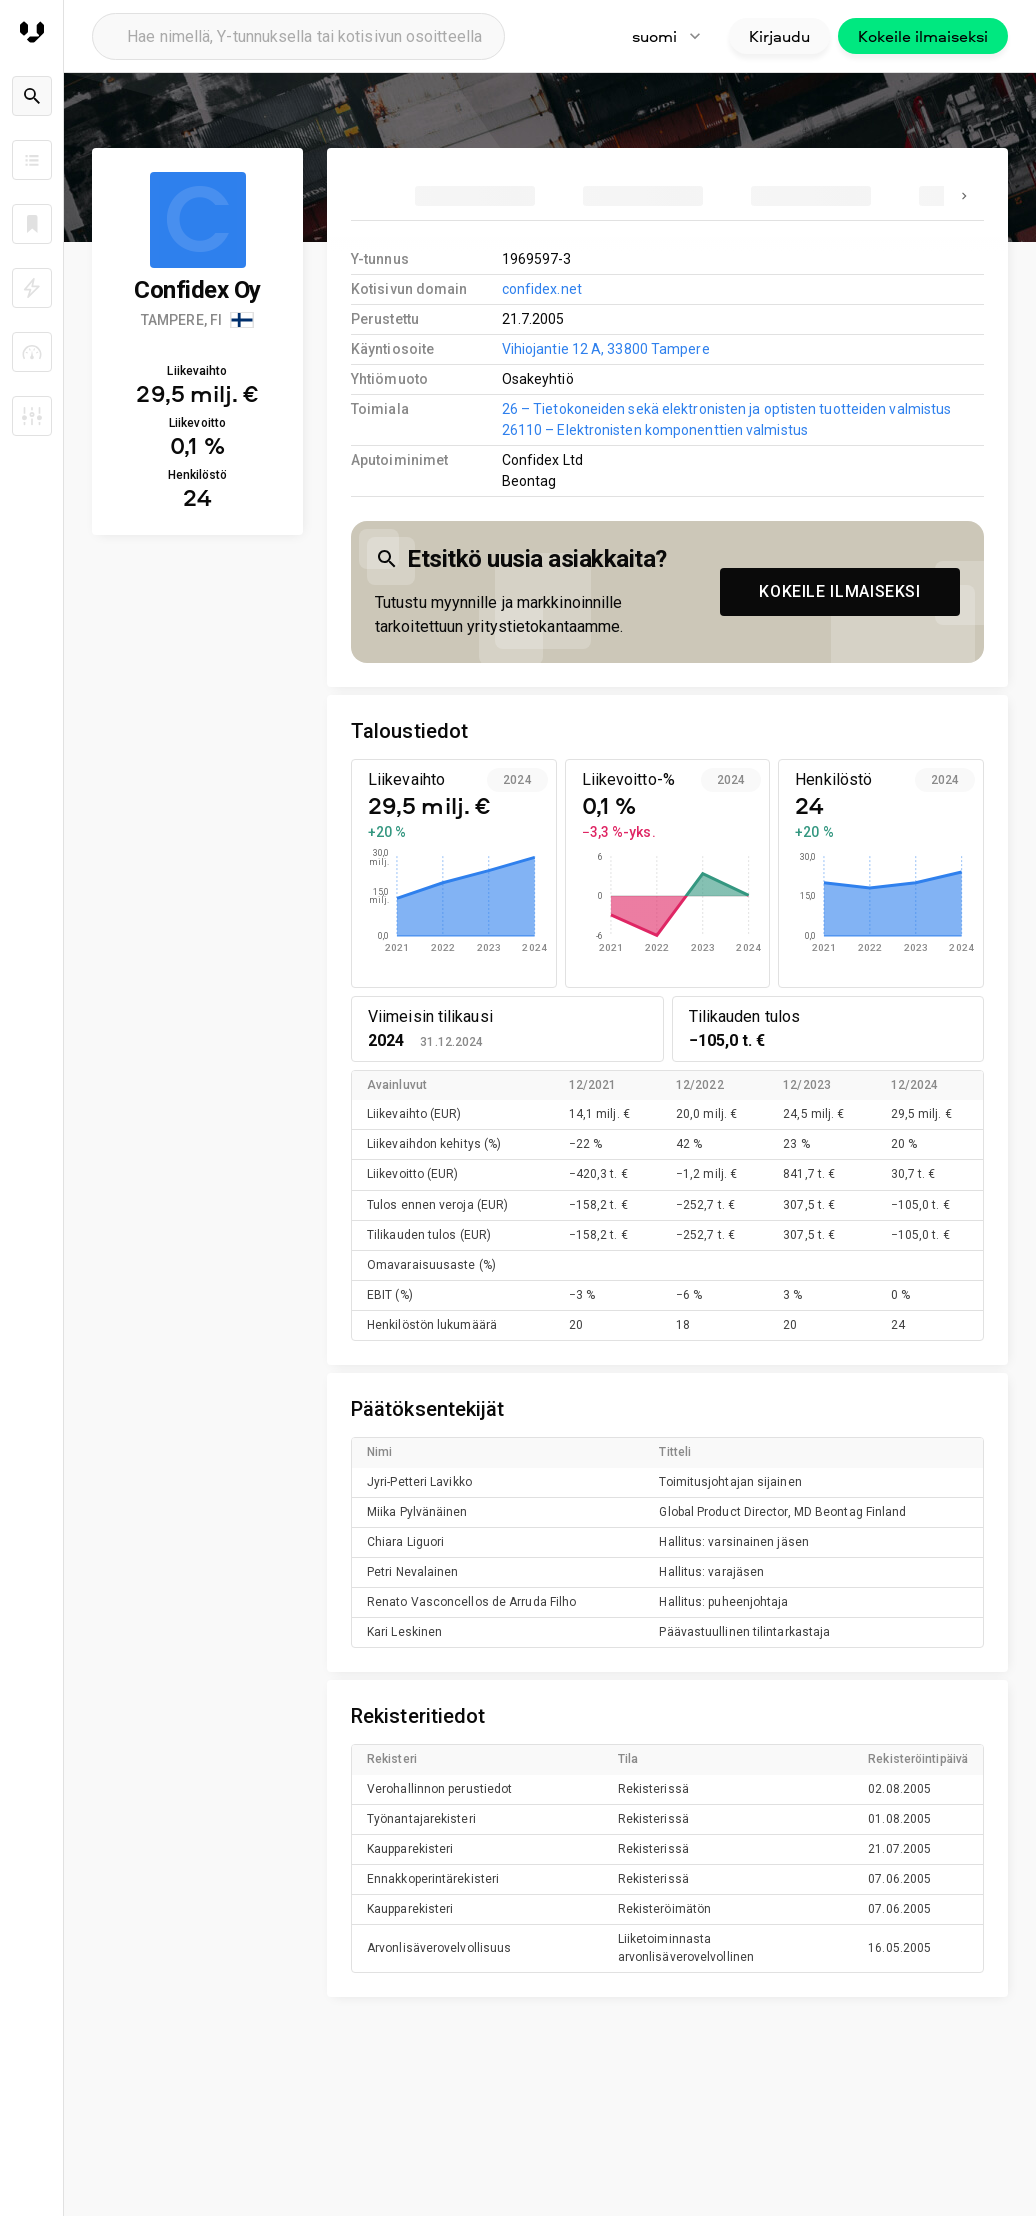 The width and height of the screenshot is (1036, 2216). I want to click on 26110 – Elektronisten komponenttien valmistus, so click(655, 430).